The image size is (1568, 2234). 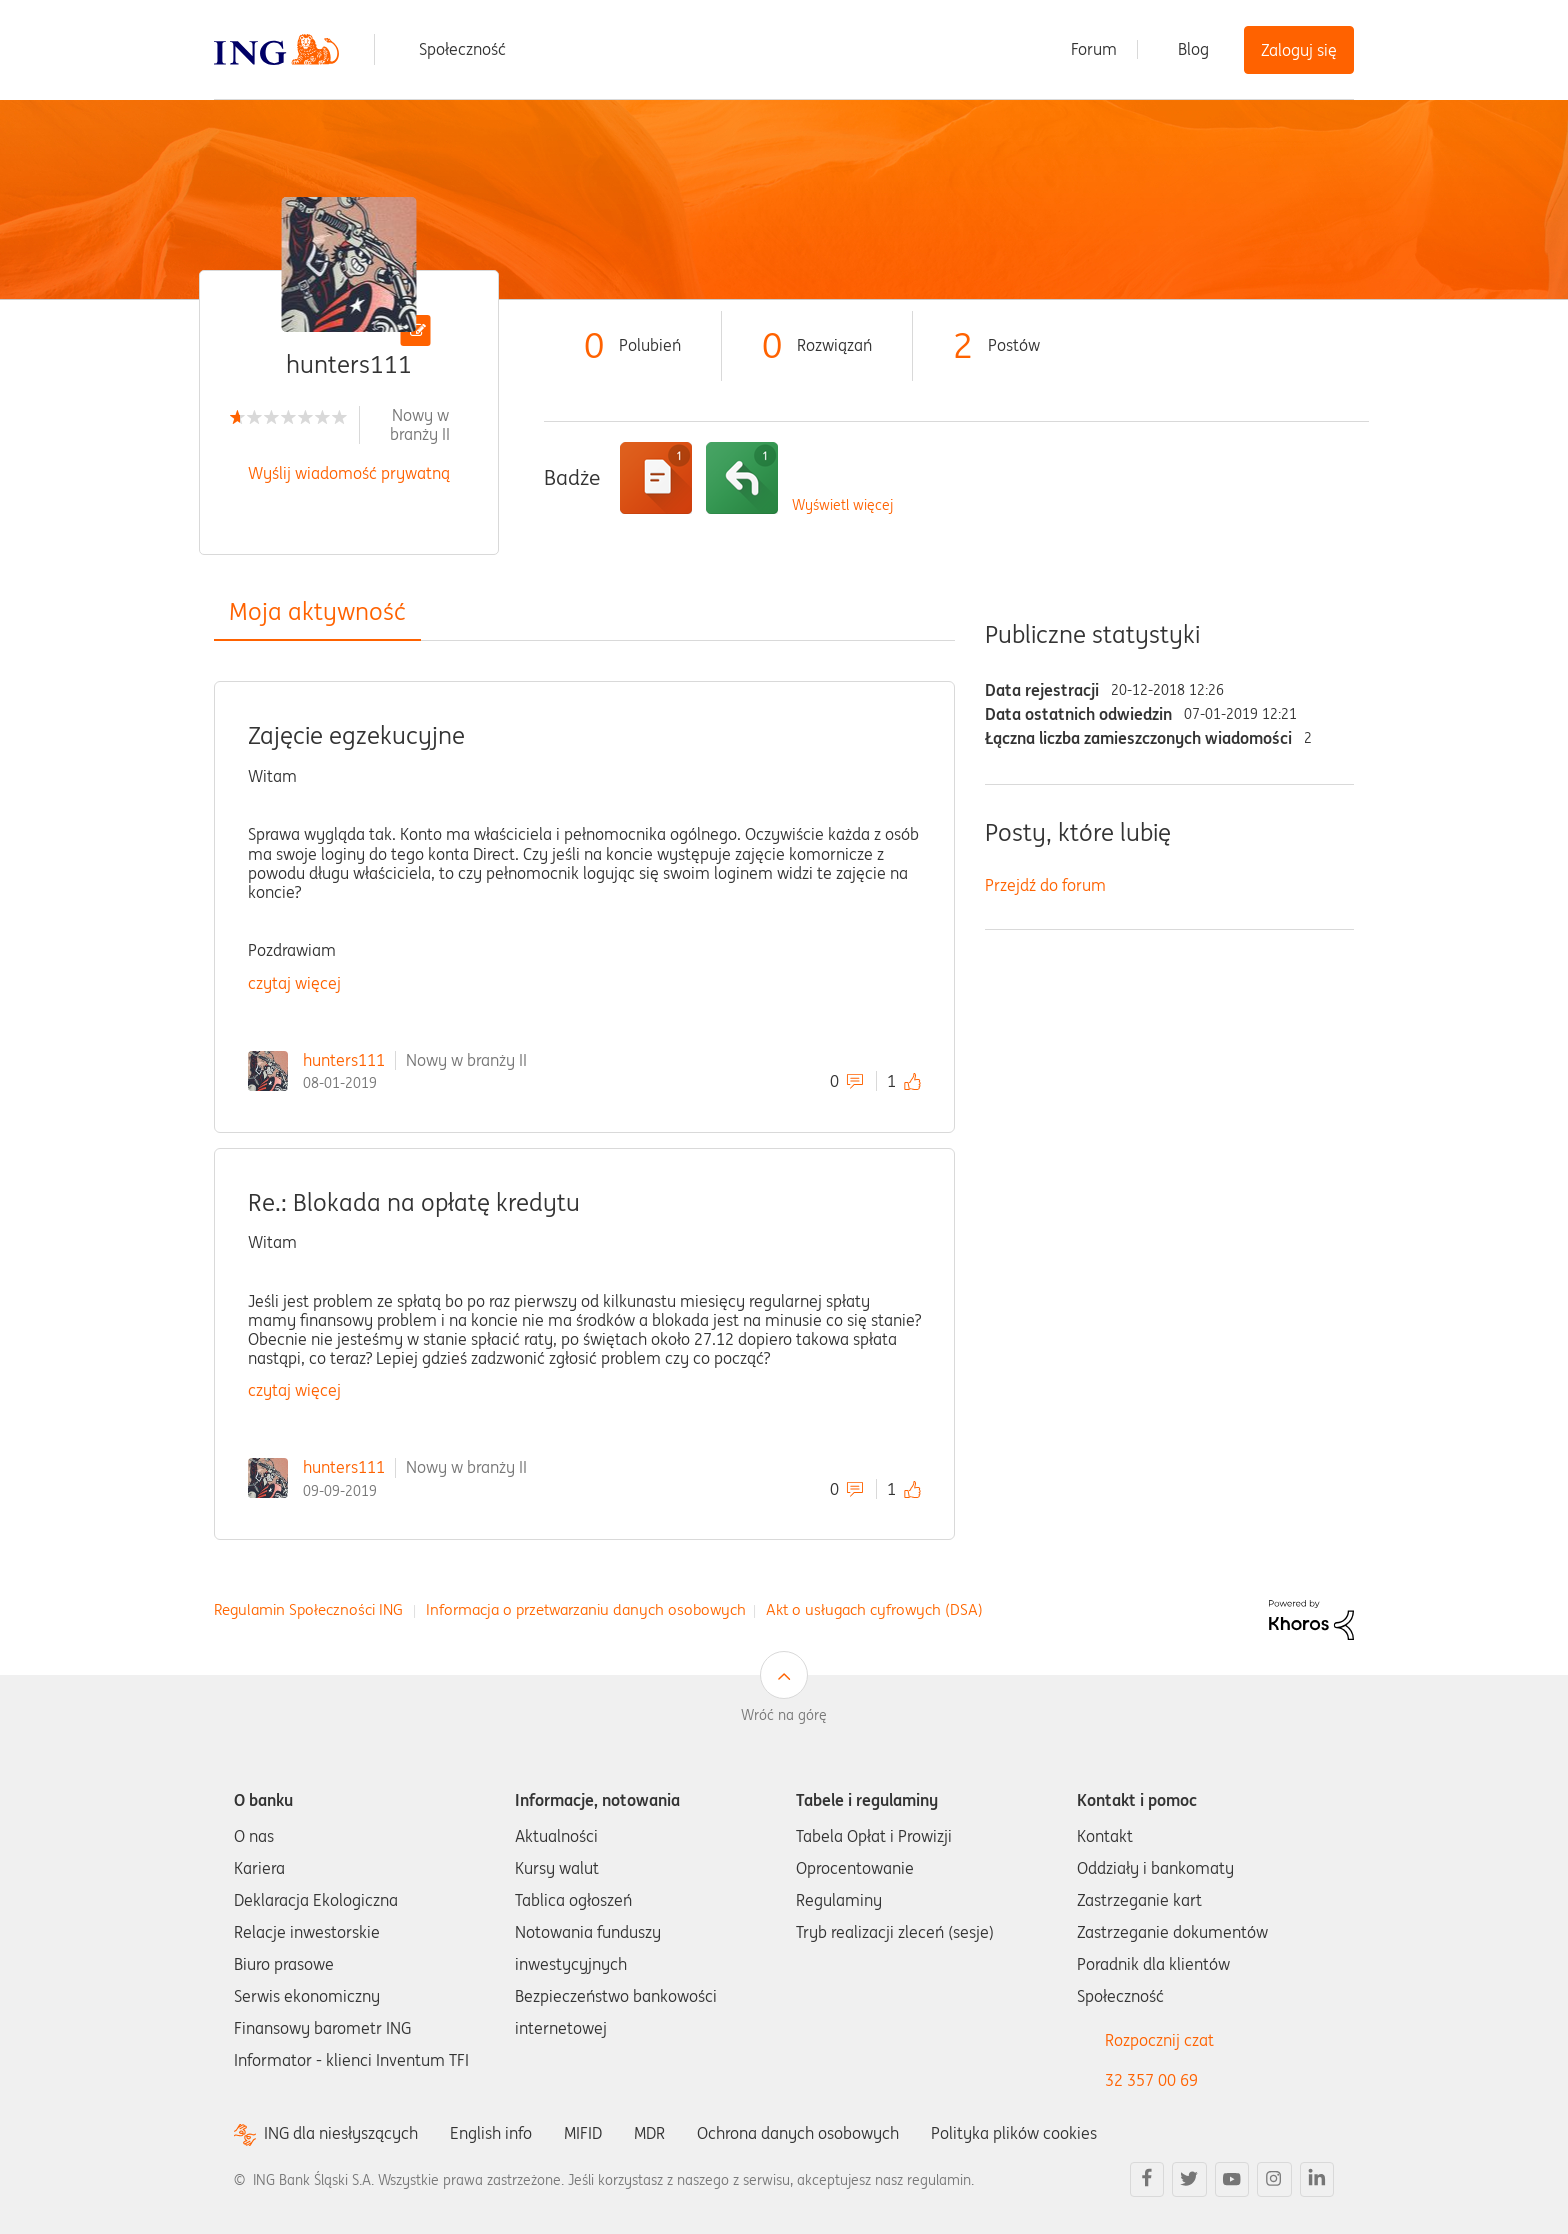 What do you see at coordinates (308, 1609) in the screenshot?
I see `Regulamin Społeczności ING` at bounding box center [308, 1609].